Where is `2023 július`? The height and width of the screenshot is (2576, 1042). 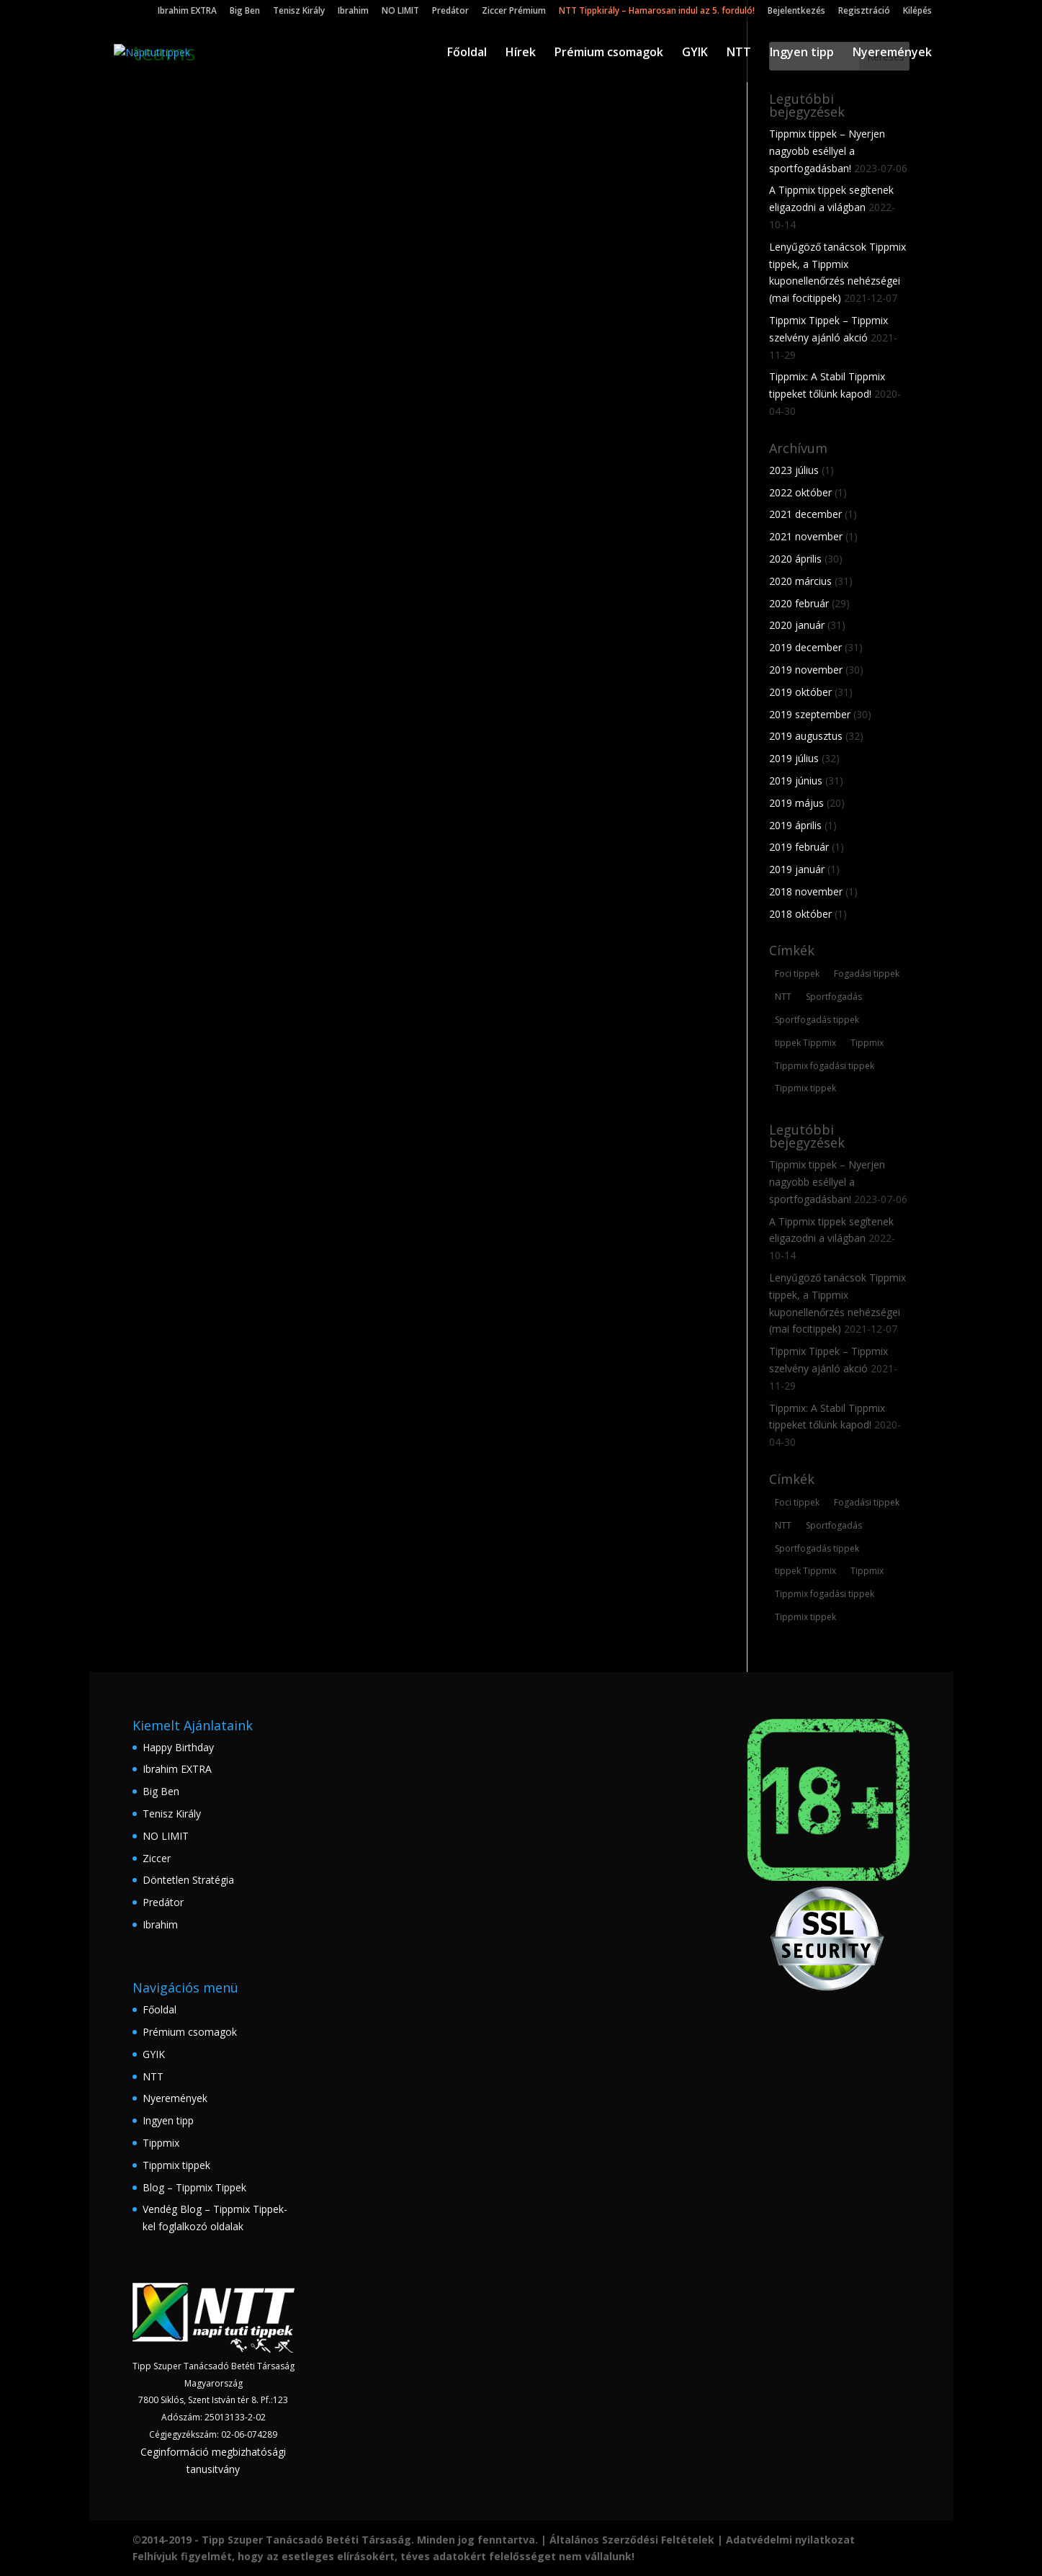 2023 július is located at coordinates (794, 470).